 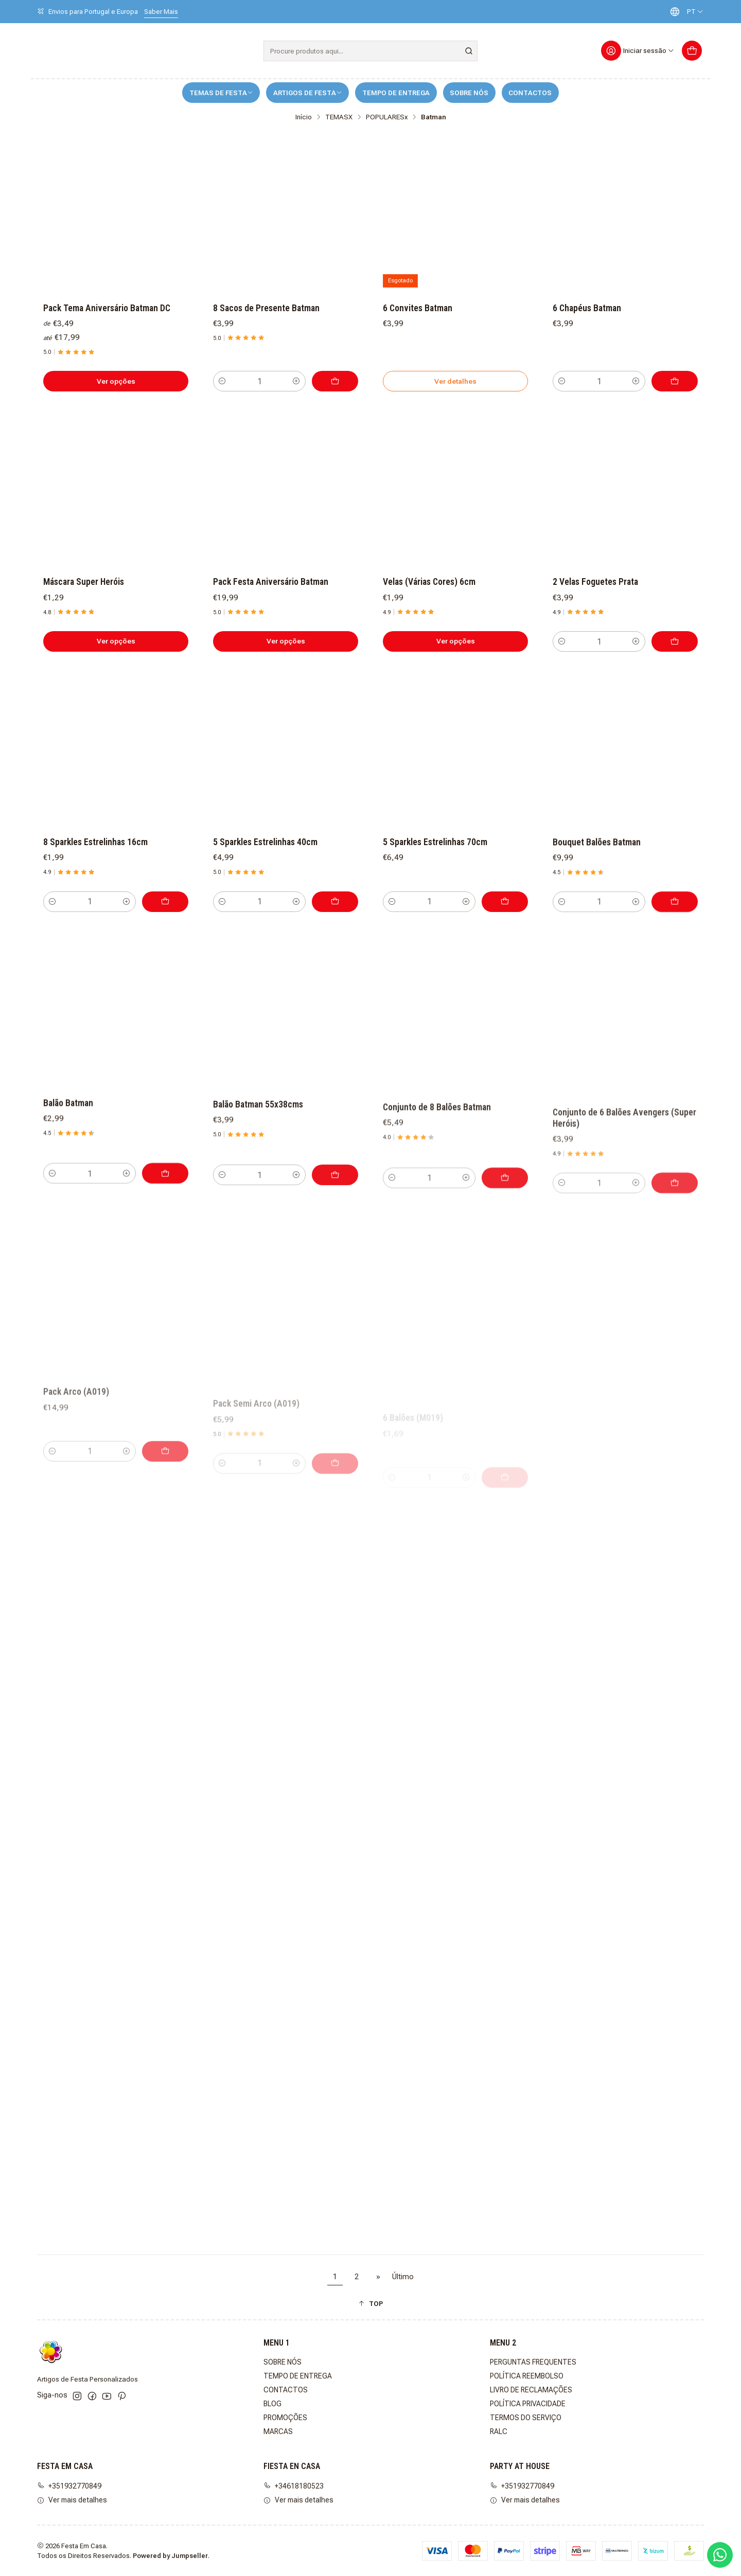 I want to click on [Aumentar quantidade], so click(x=296, y=381).